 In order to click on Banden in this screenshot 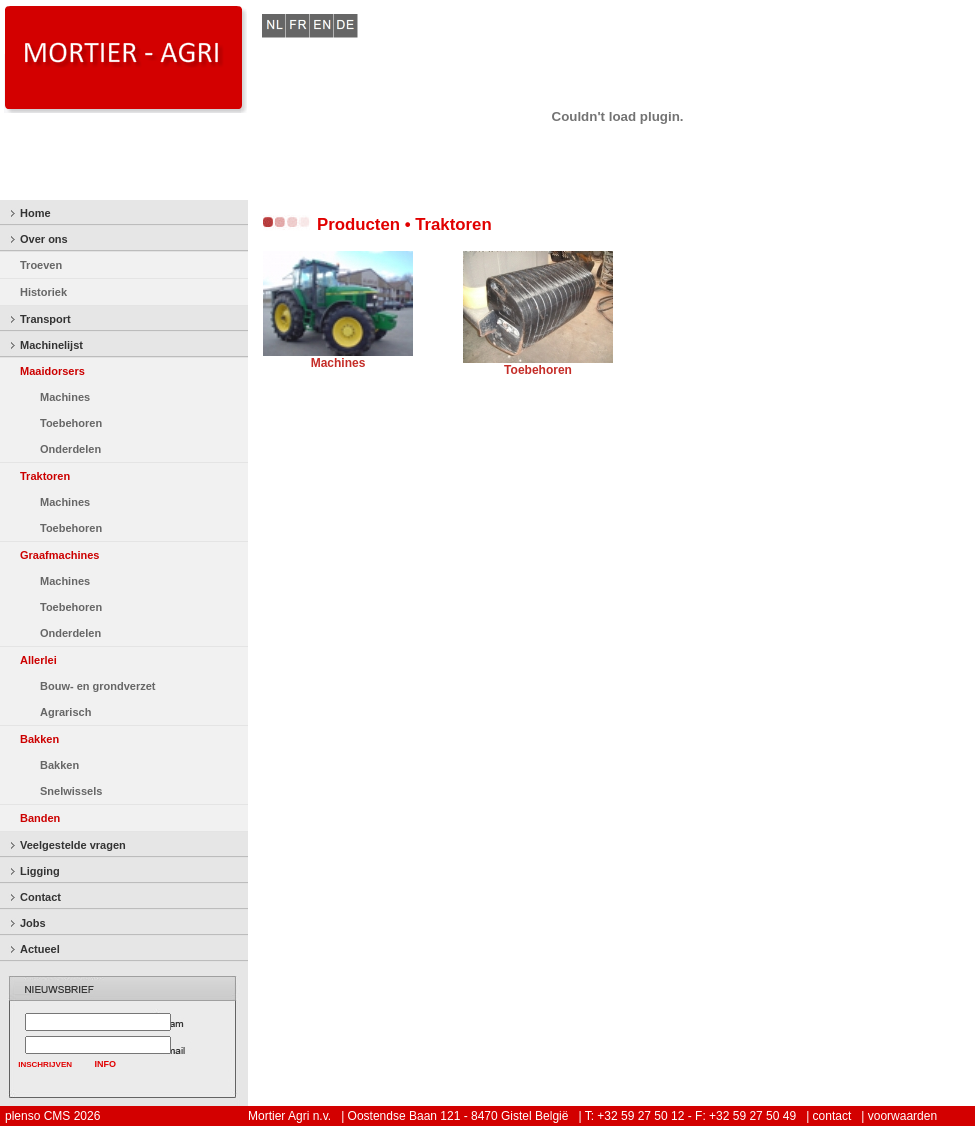, I will do `click(40, 818)`.